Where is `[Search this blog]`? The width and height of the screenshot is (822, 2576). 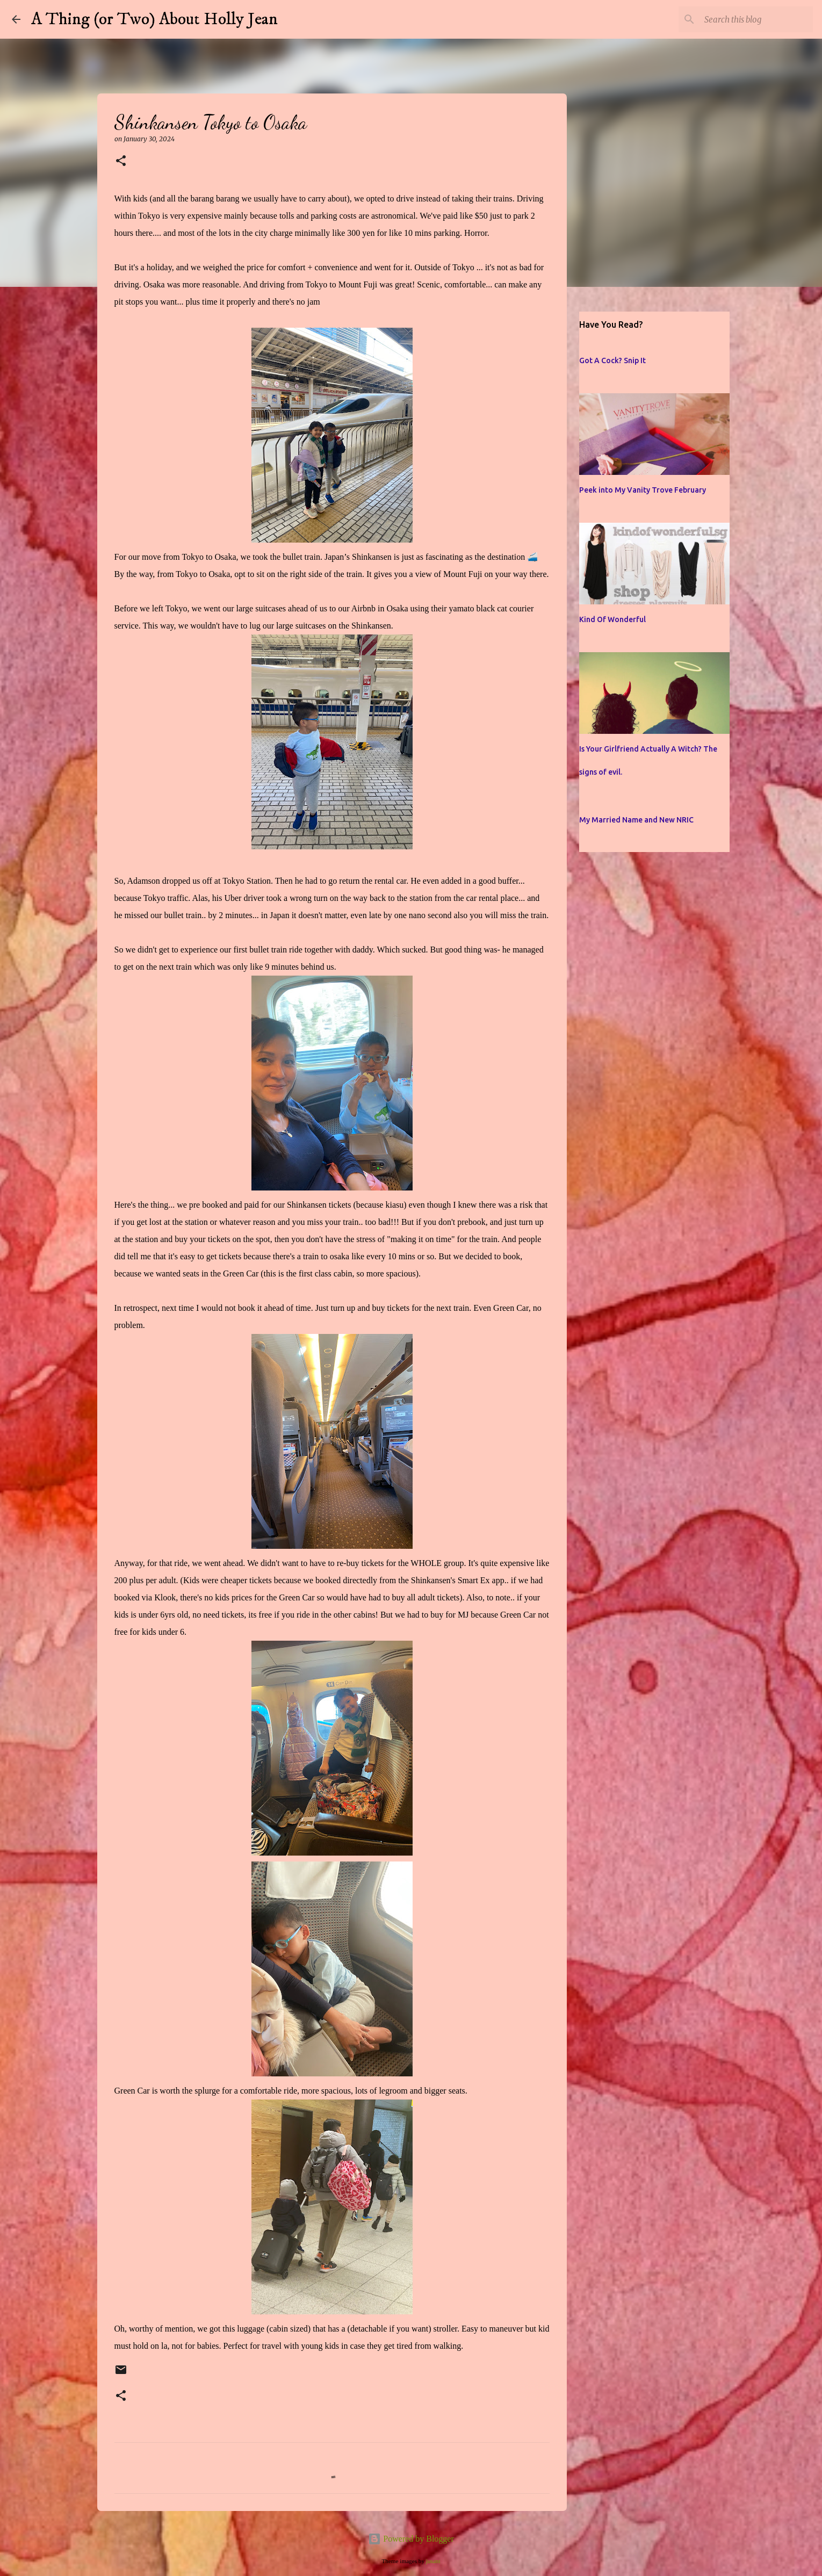 [Search this blog] is located at coordinates (756, 19).